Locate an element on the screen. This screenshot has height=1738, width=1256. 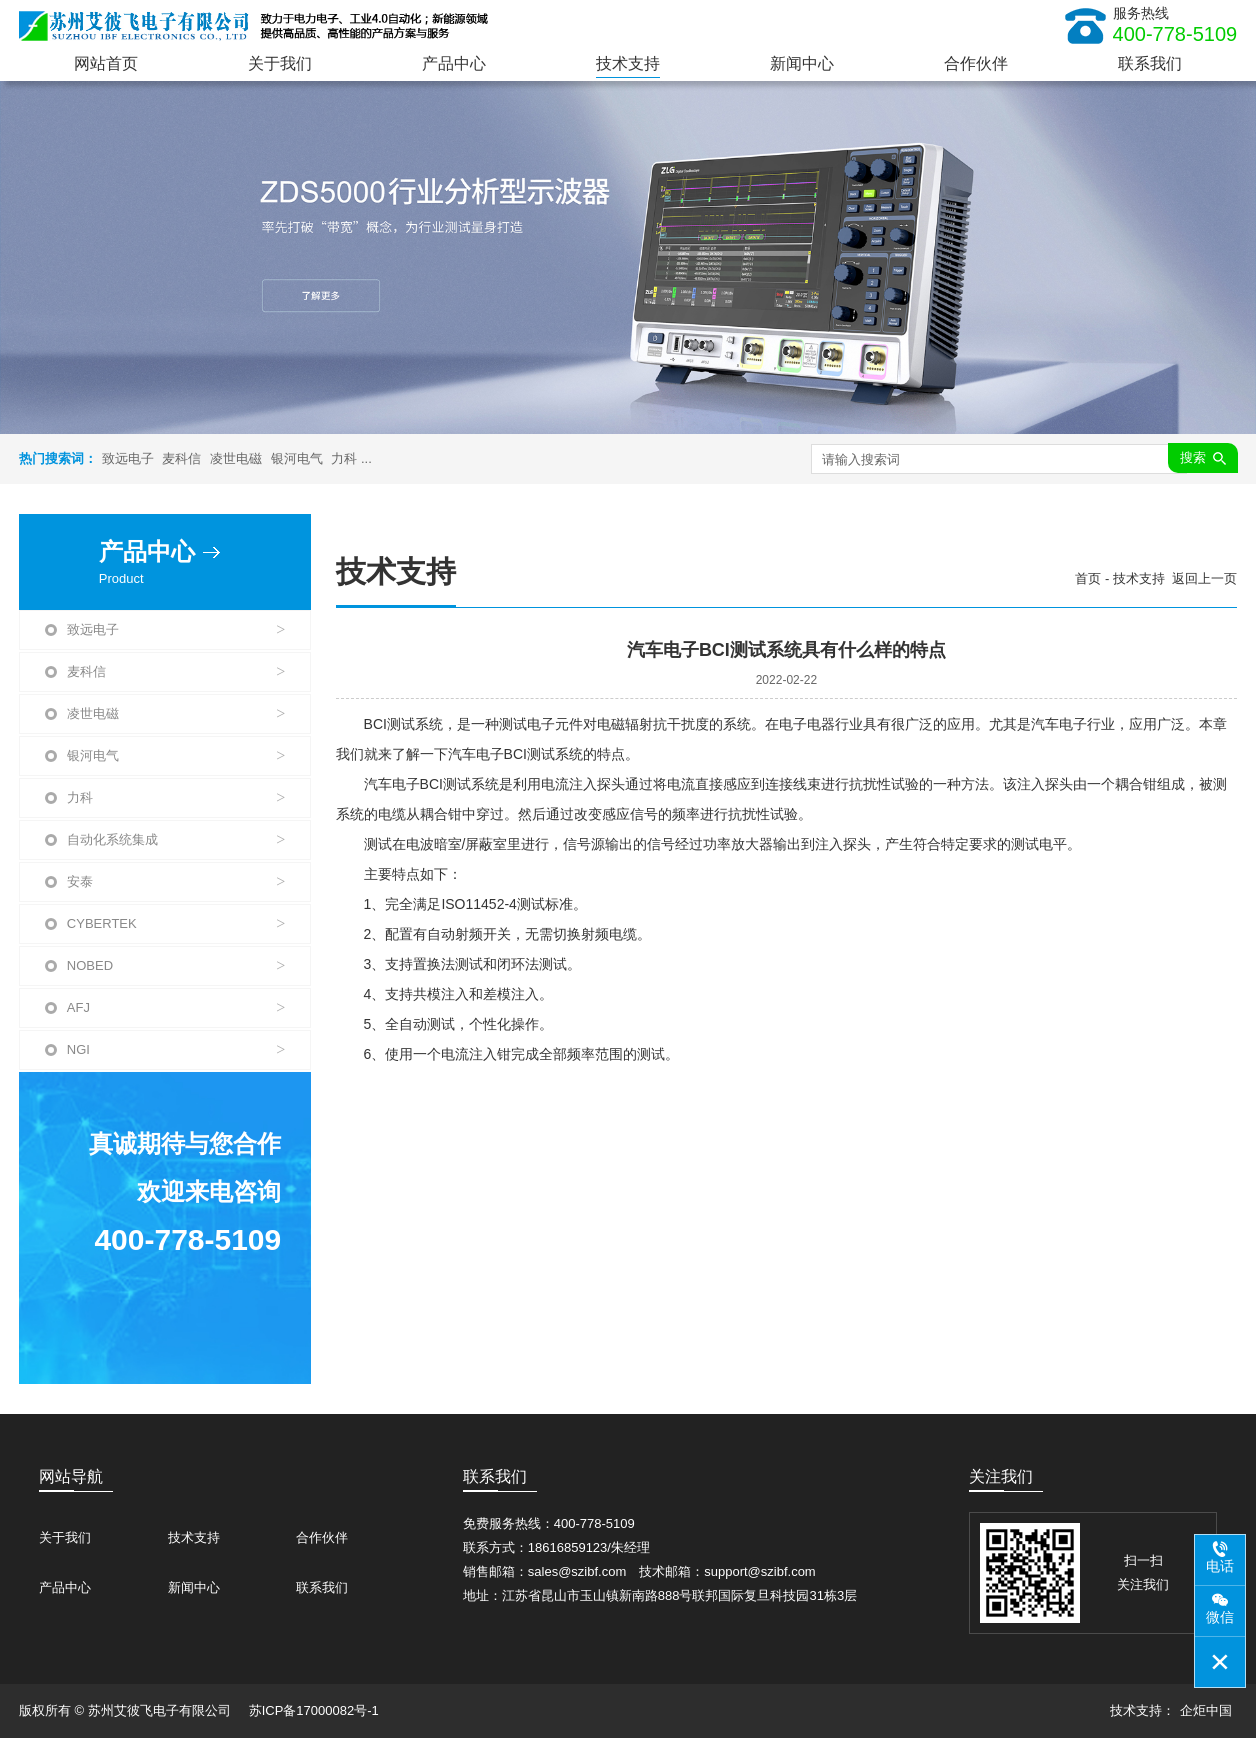
银河电气 is located at coordinates (297, 458).